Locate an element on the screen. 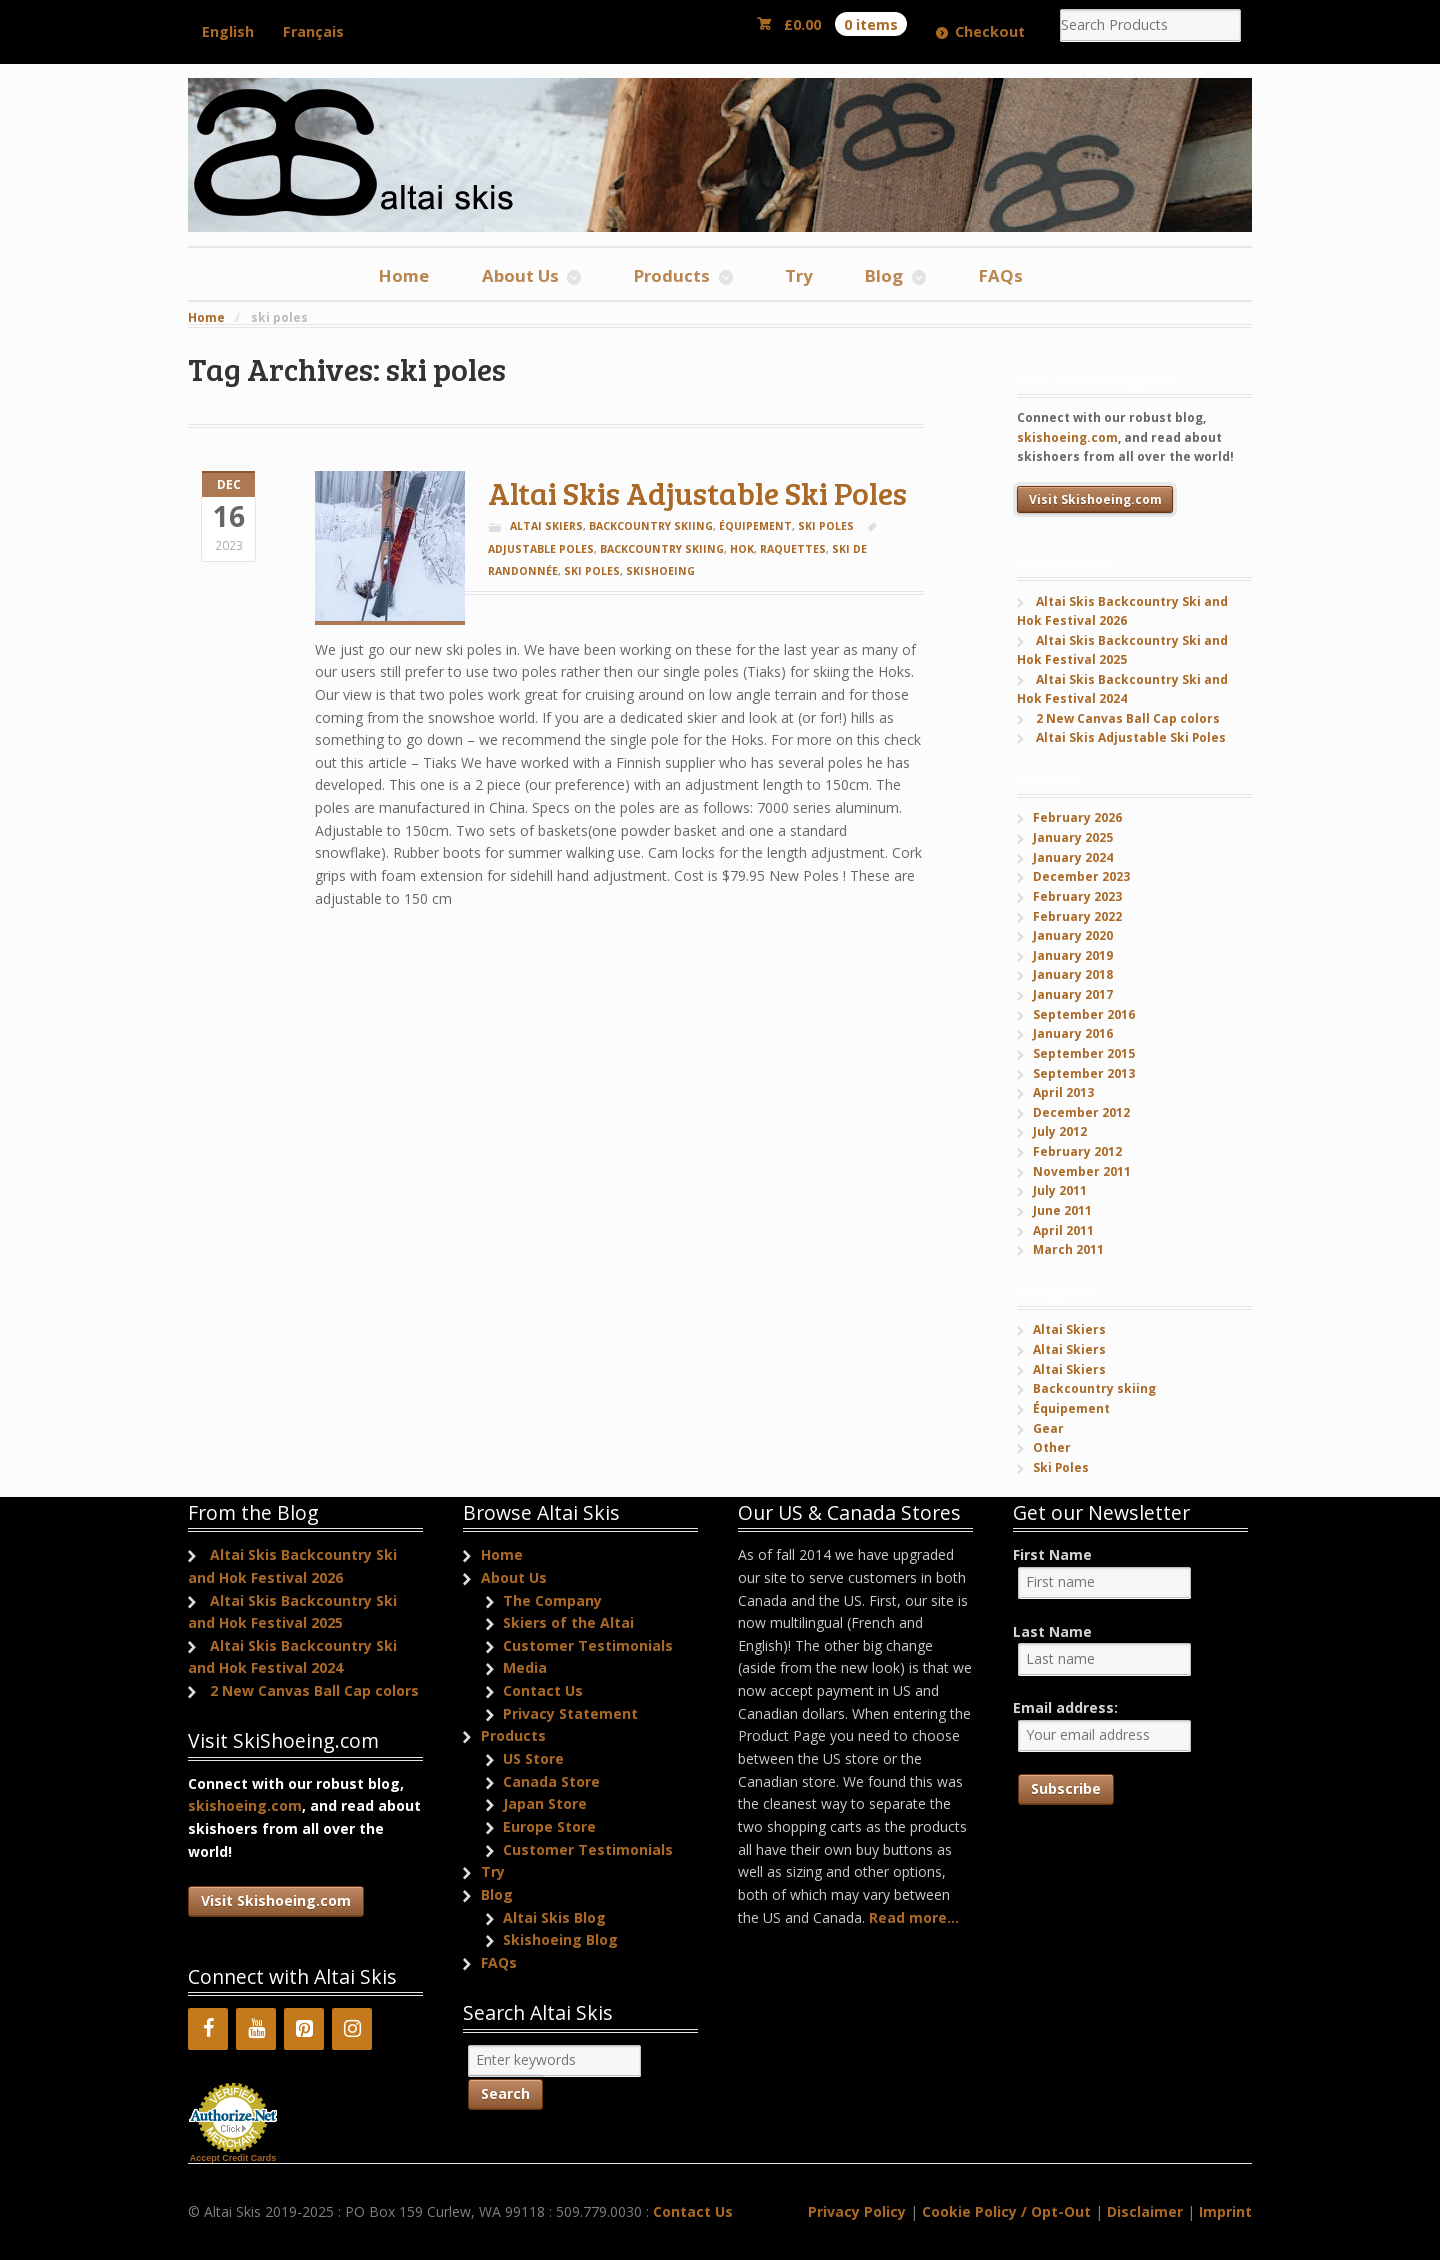 The height and width of the screenshot is (2260, 1440). Read more... is located at coordinates (914, 1917).